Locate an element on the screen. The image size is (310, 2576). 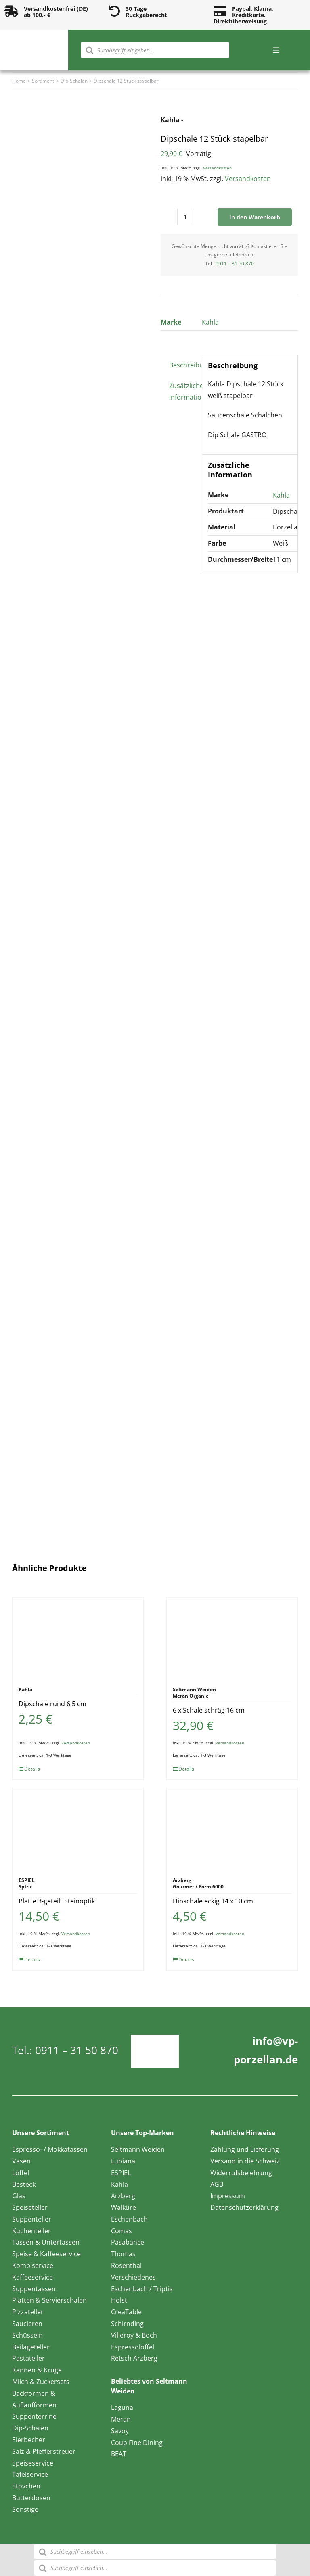
Suppenterrine is located at coordinates (34, 2416).